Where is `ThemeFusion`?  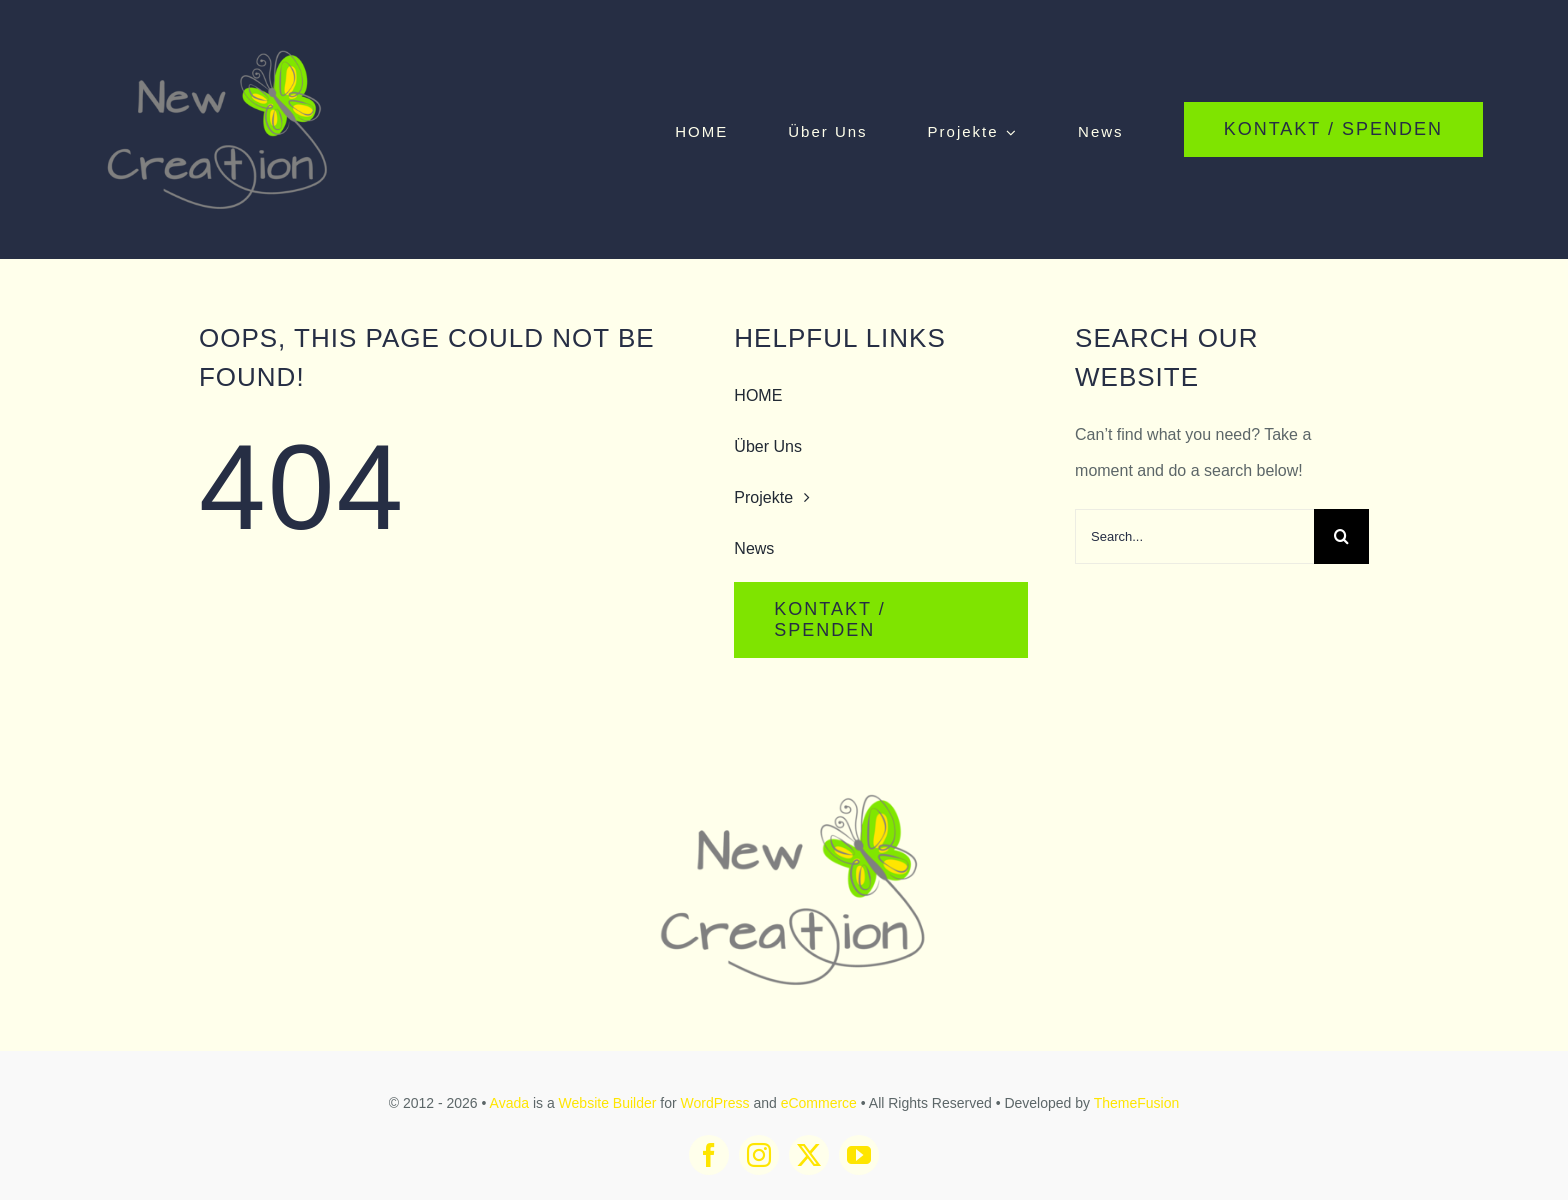
ThemeFusion is located at coordinates (1137, 1103).